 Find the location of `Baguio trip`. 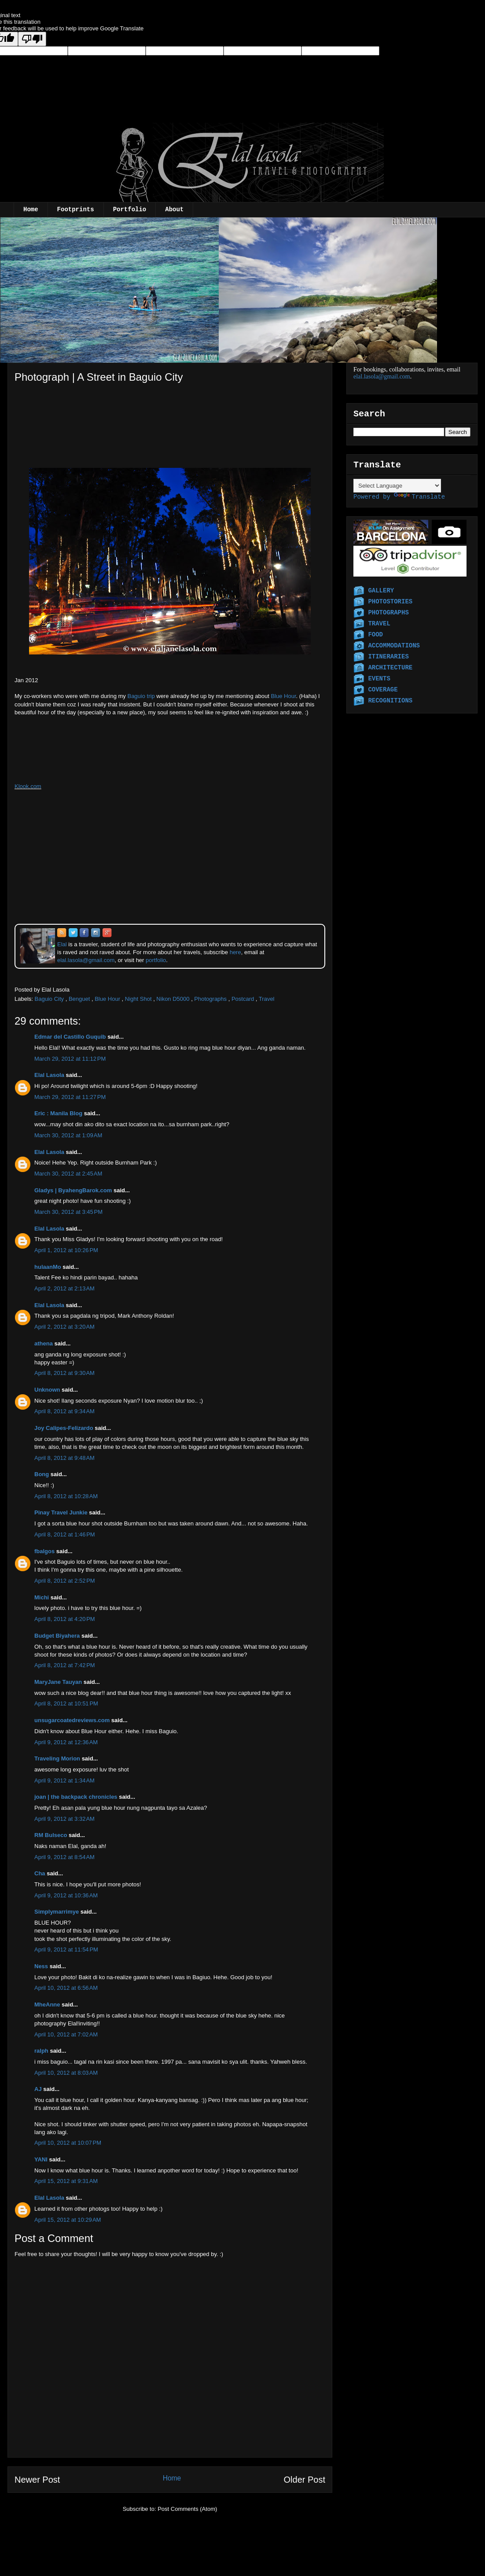

Baguio trip is located at coordinates (140, 696).